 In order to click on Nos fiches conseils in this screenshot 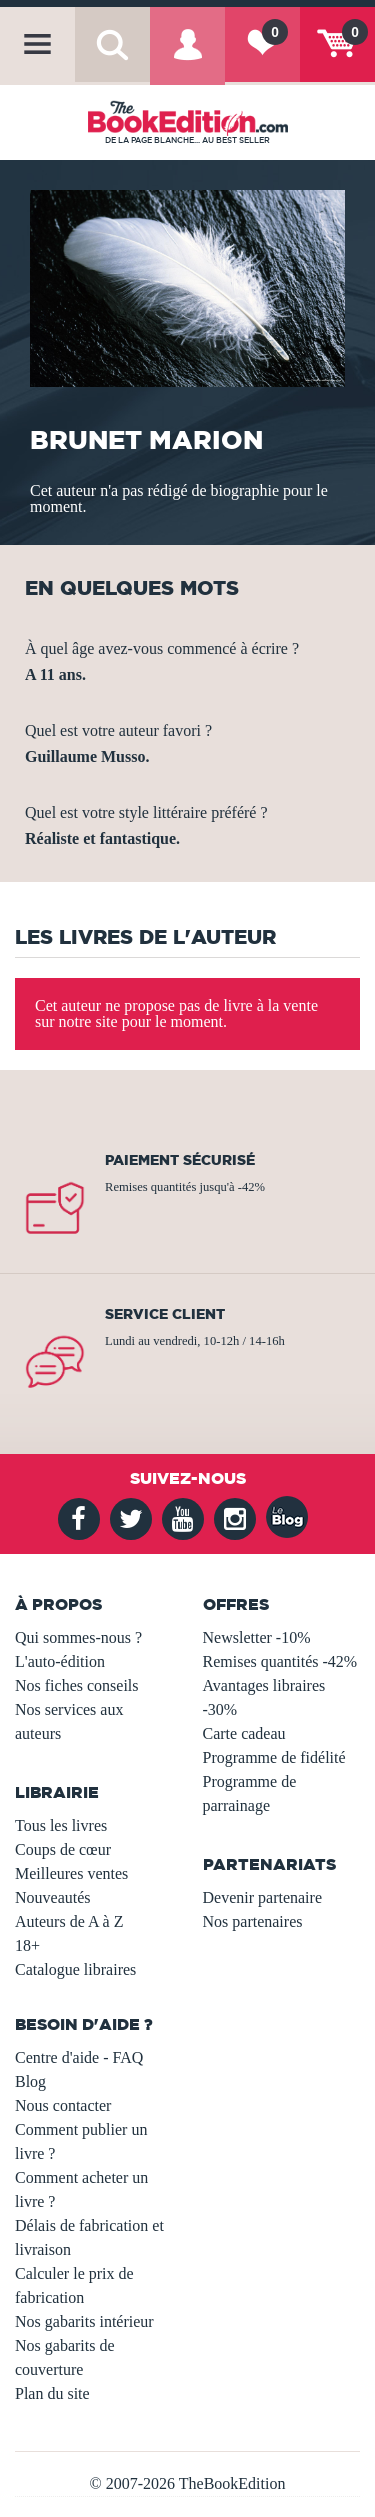, I will do `click(77, 1685)`.